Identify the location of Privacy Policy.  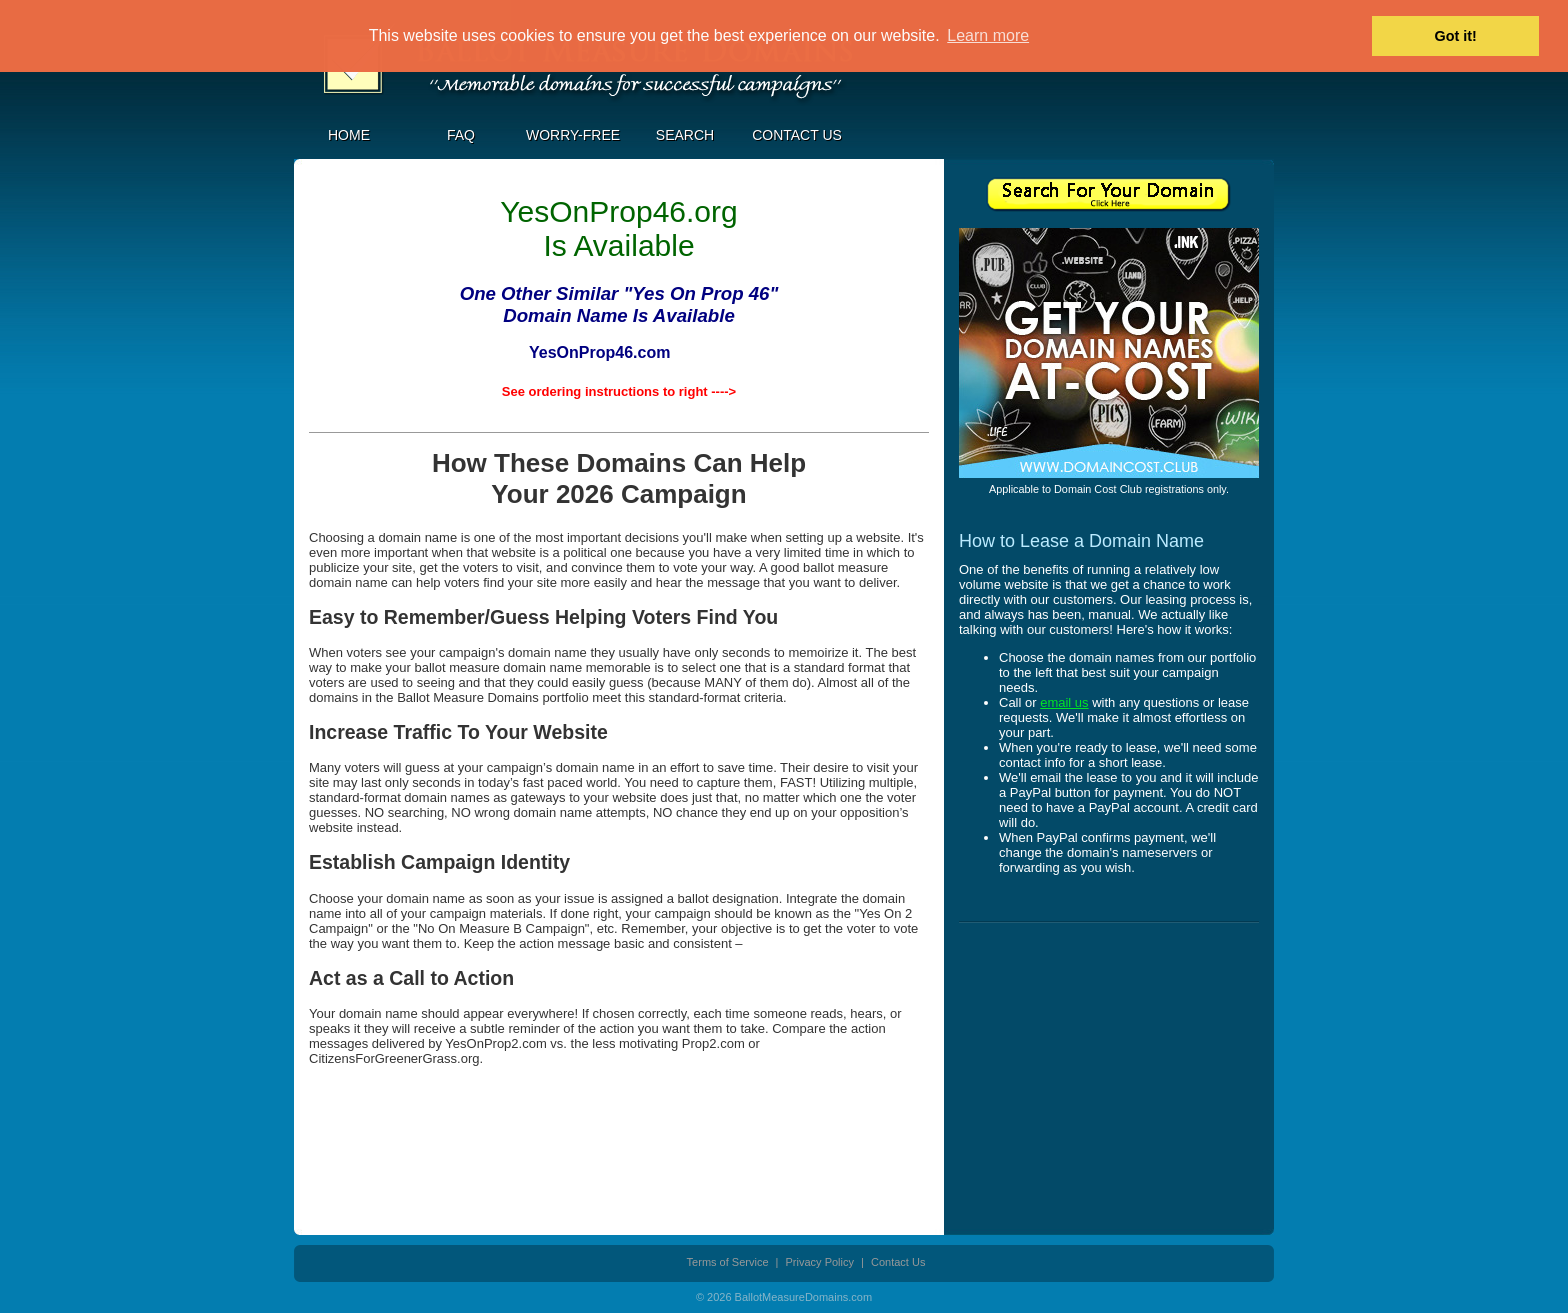
(820, 1262).